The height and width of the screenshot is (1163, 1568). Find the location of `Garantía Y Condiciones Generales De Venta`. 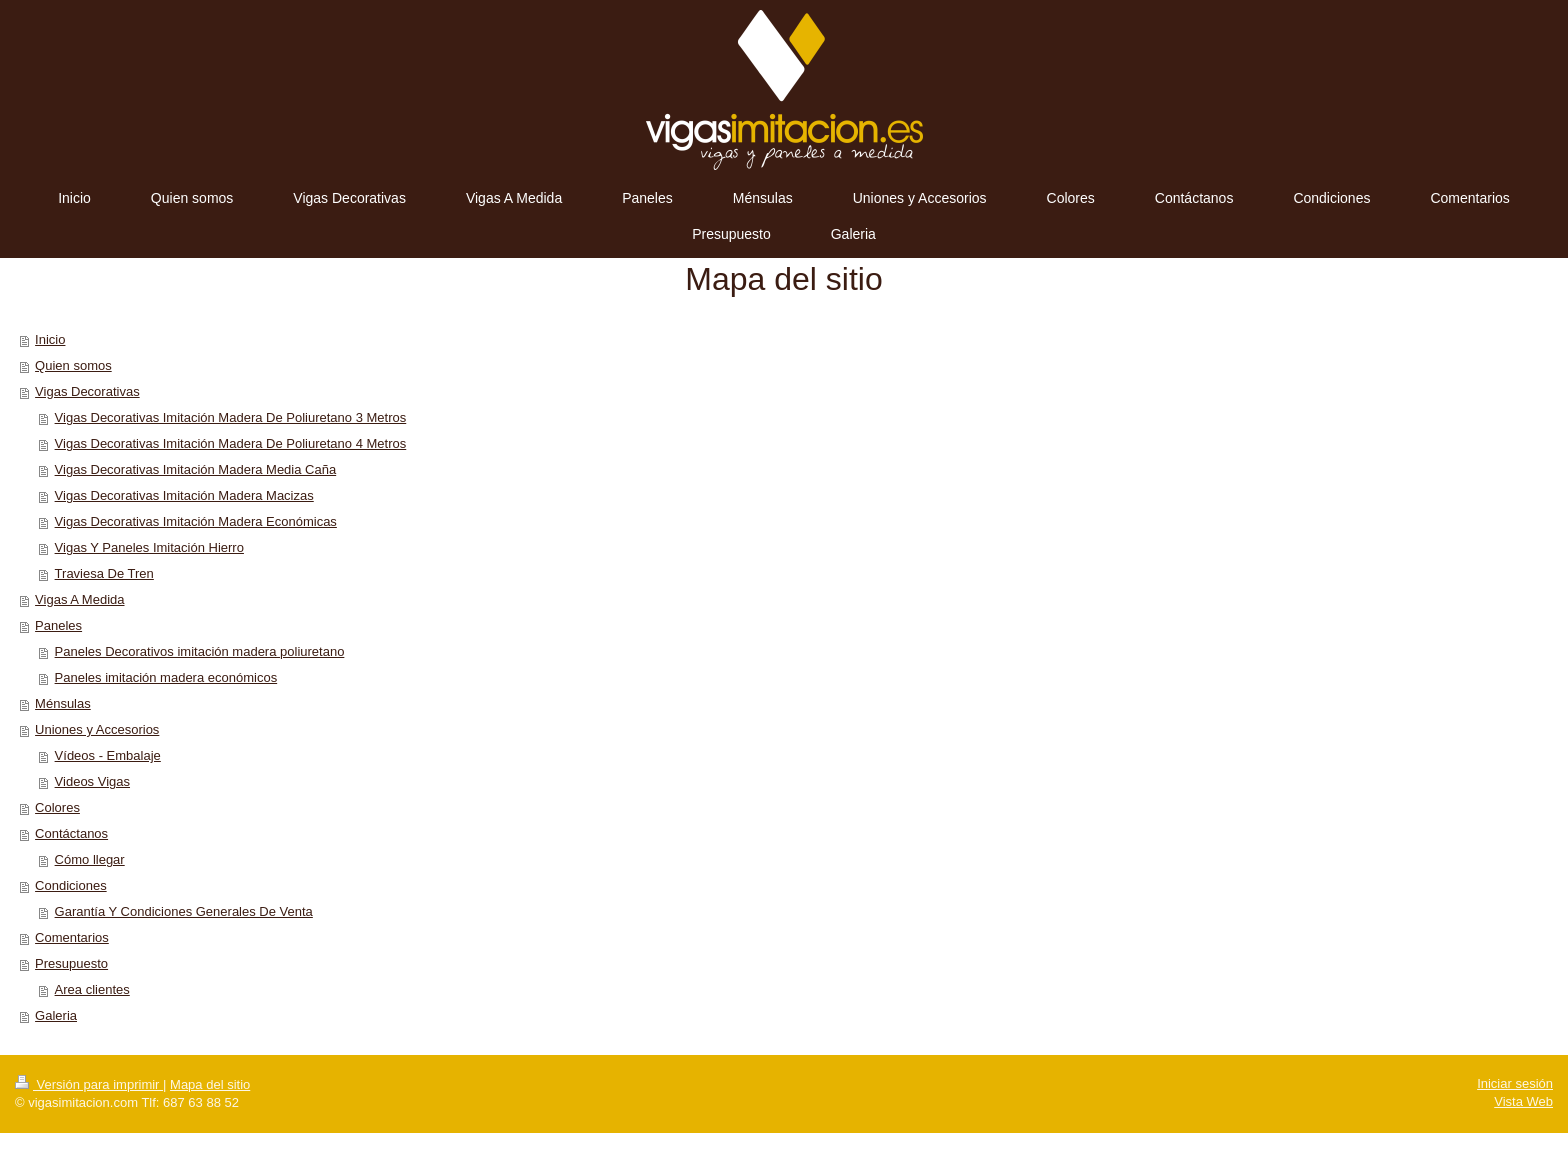

Garantía Y Condiciones Generales De Venta is located at coordinates (184, 911).